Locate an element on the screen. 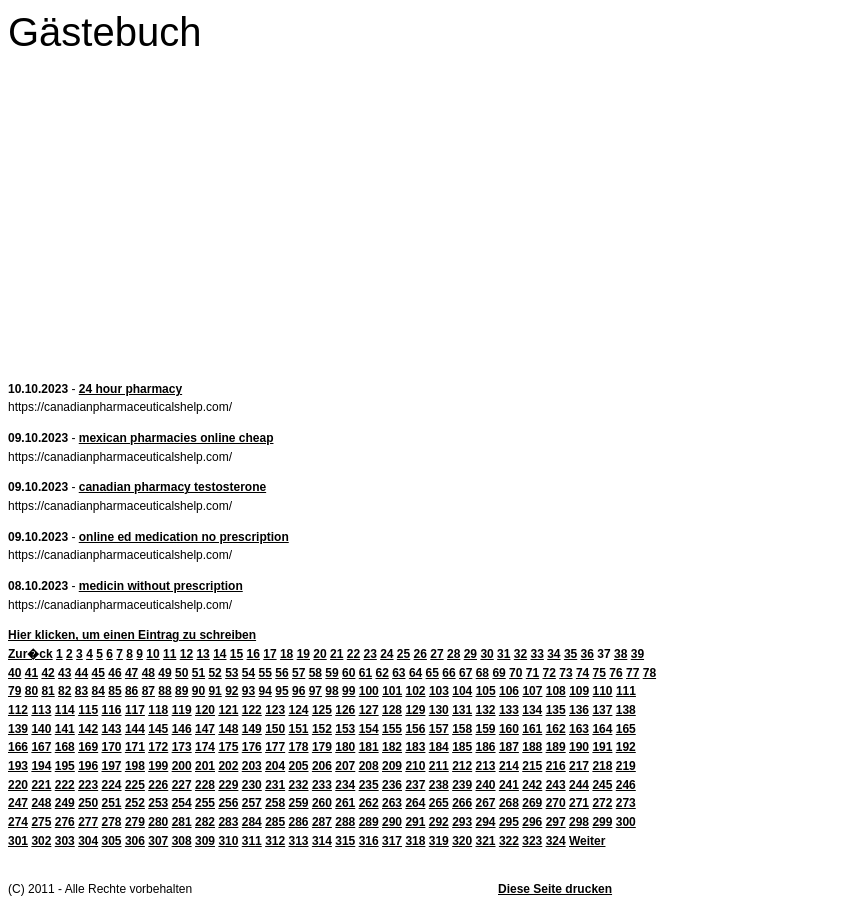  16 is located at coordinates (253, 654).